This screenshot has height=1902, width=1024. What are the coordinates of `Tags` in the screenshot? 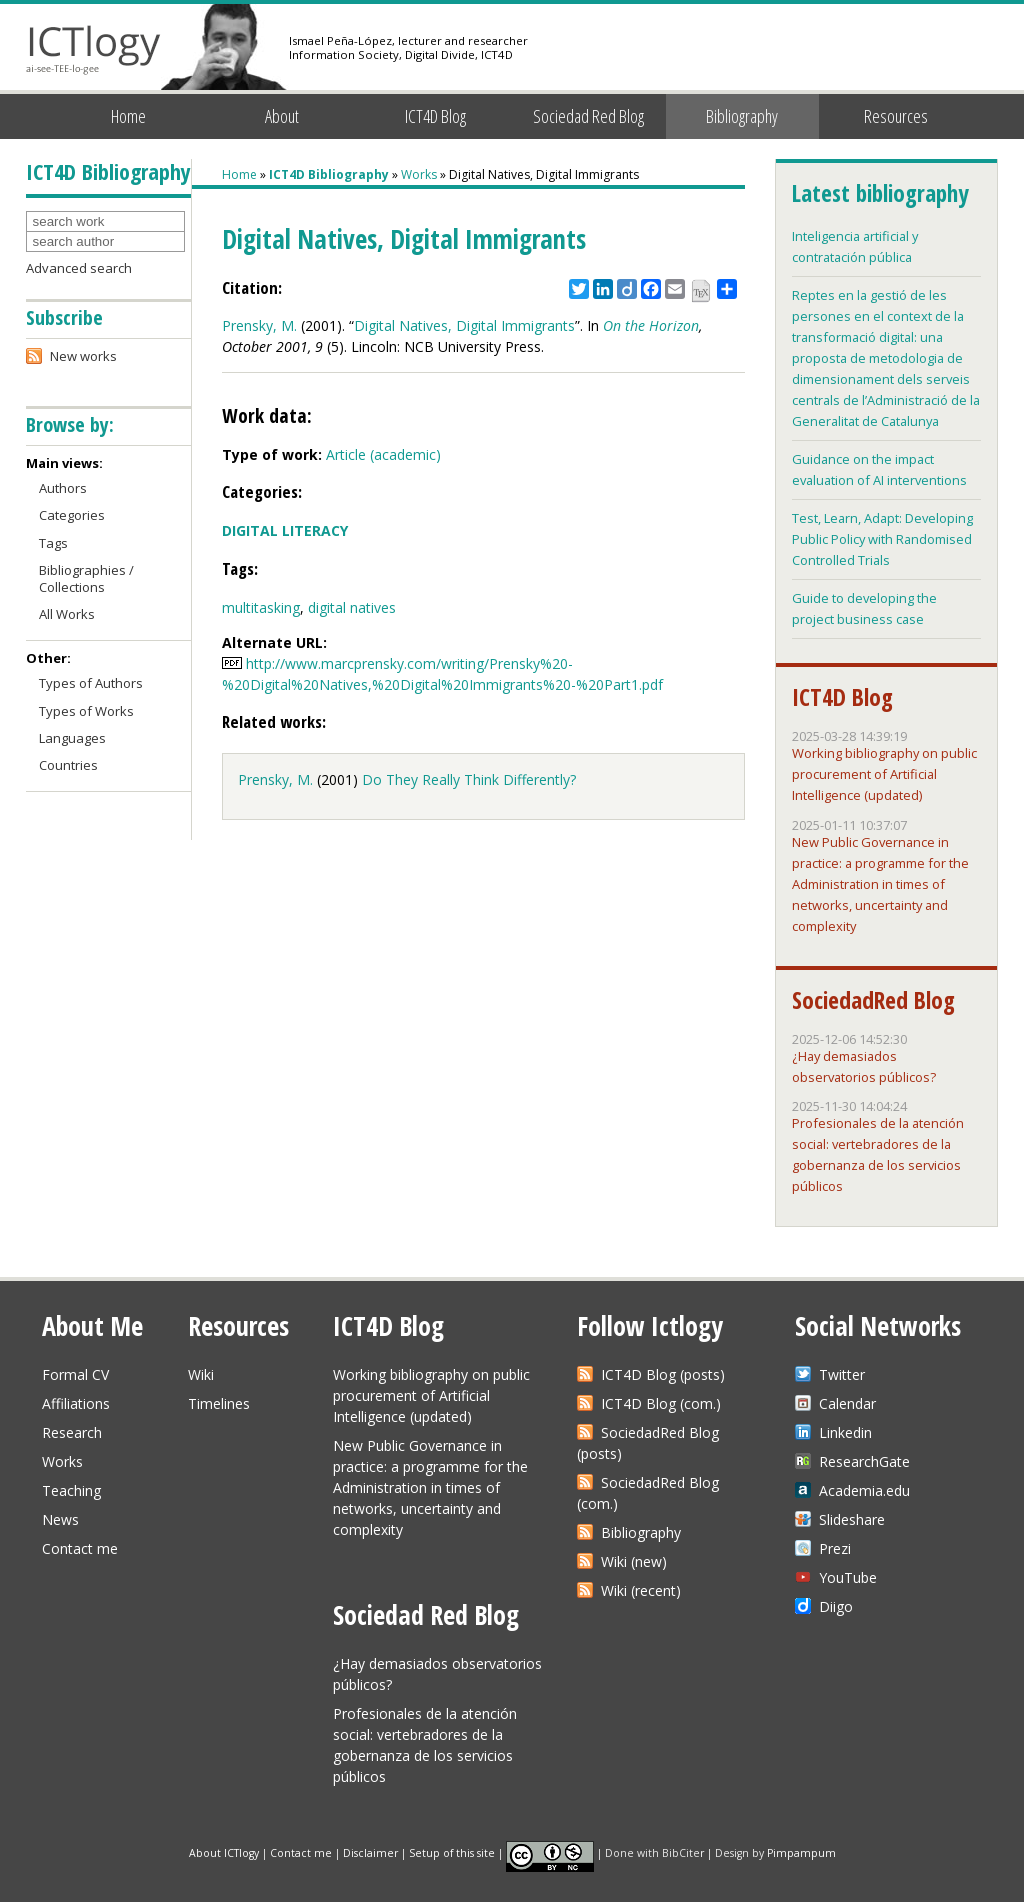 It's located at (53, 543).